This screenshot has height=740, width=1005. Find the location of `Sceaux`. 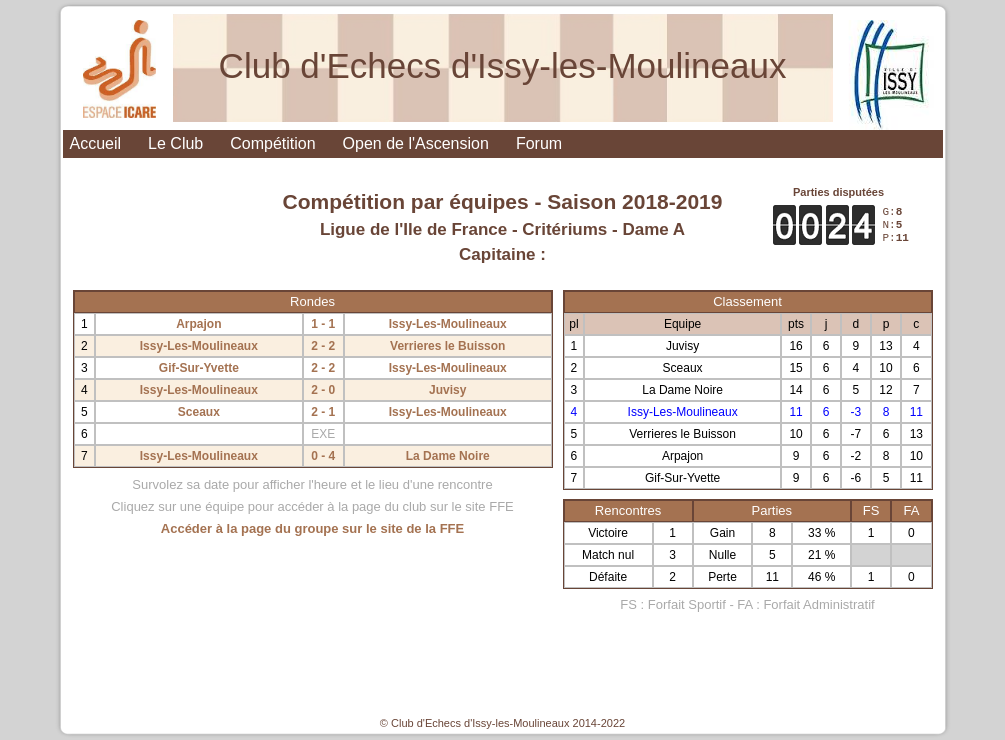

Sceaux is located at coordinates (199, 412).